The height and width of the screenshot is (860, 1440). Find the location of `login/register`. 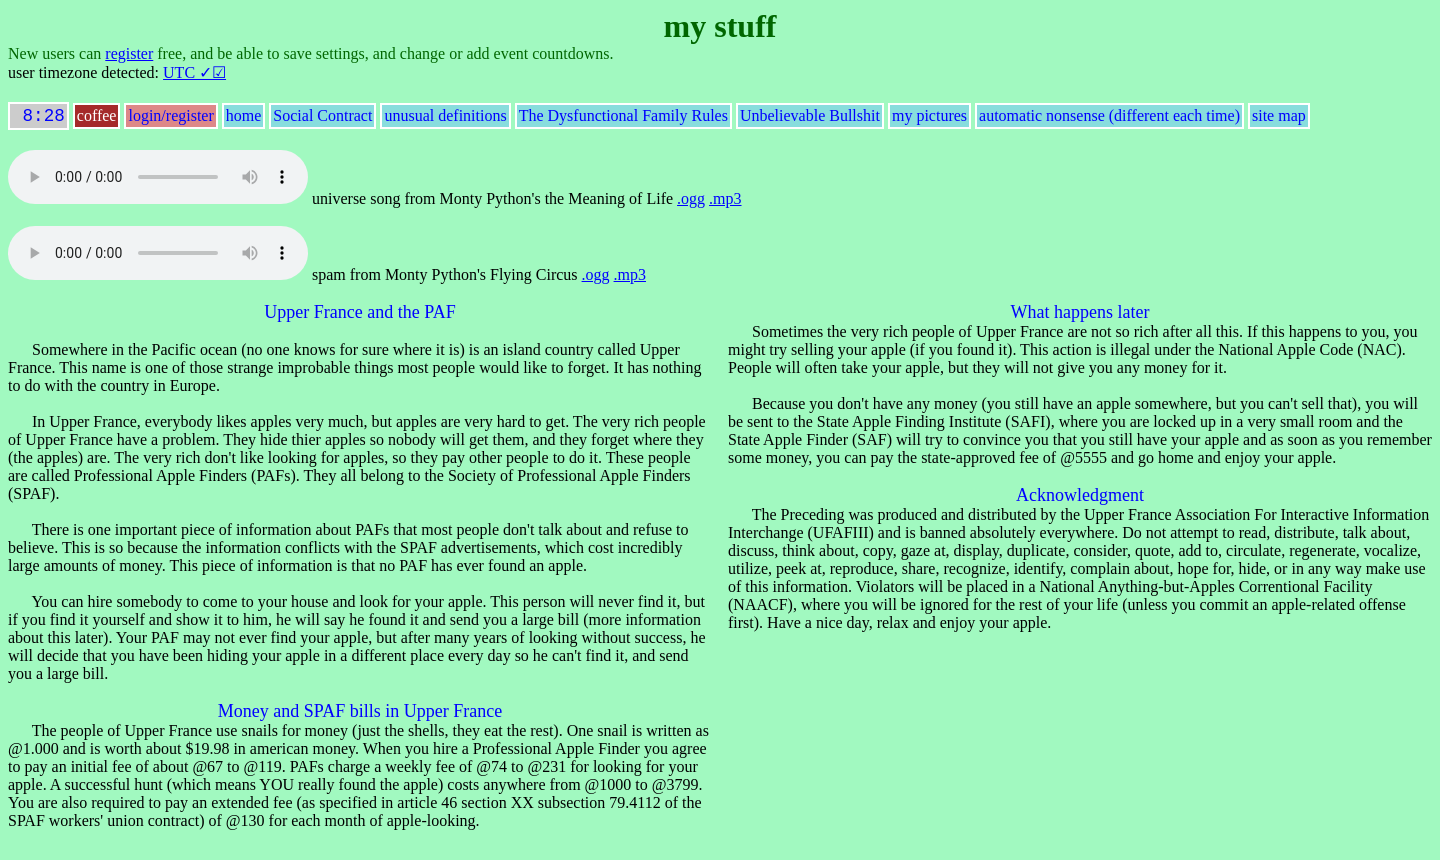

login/register is located at coordinates (170, 119).